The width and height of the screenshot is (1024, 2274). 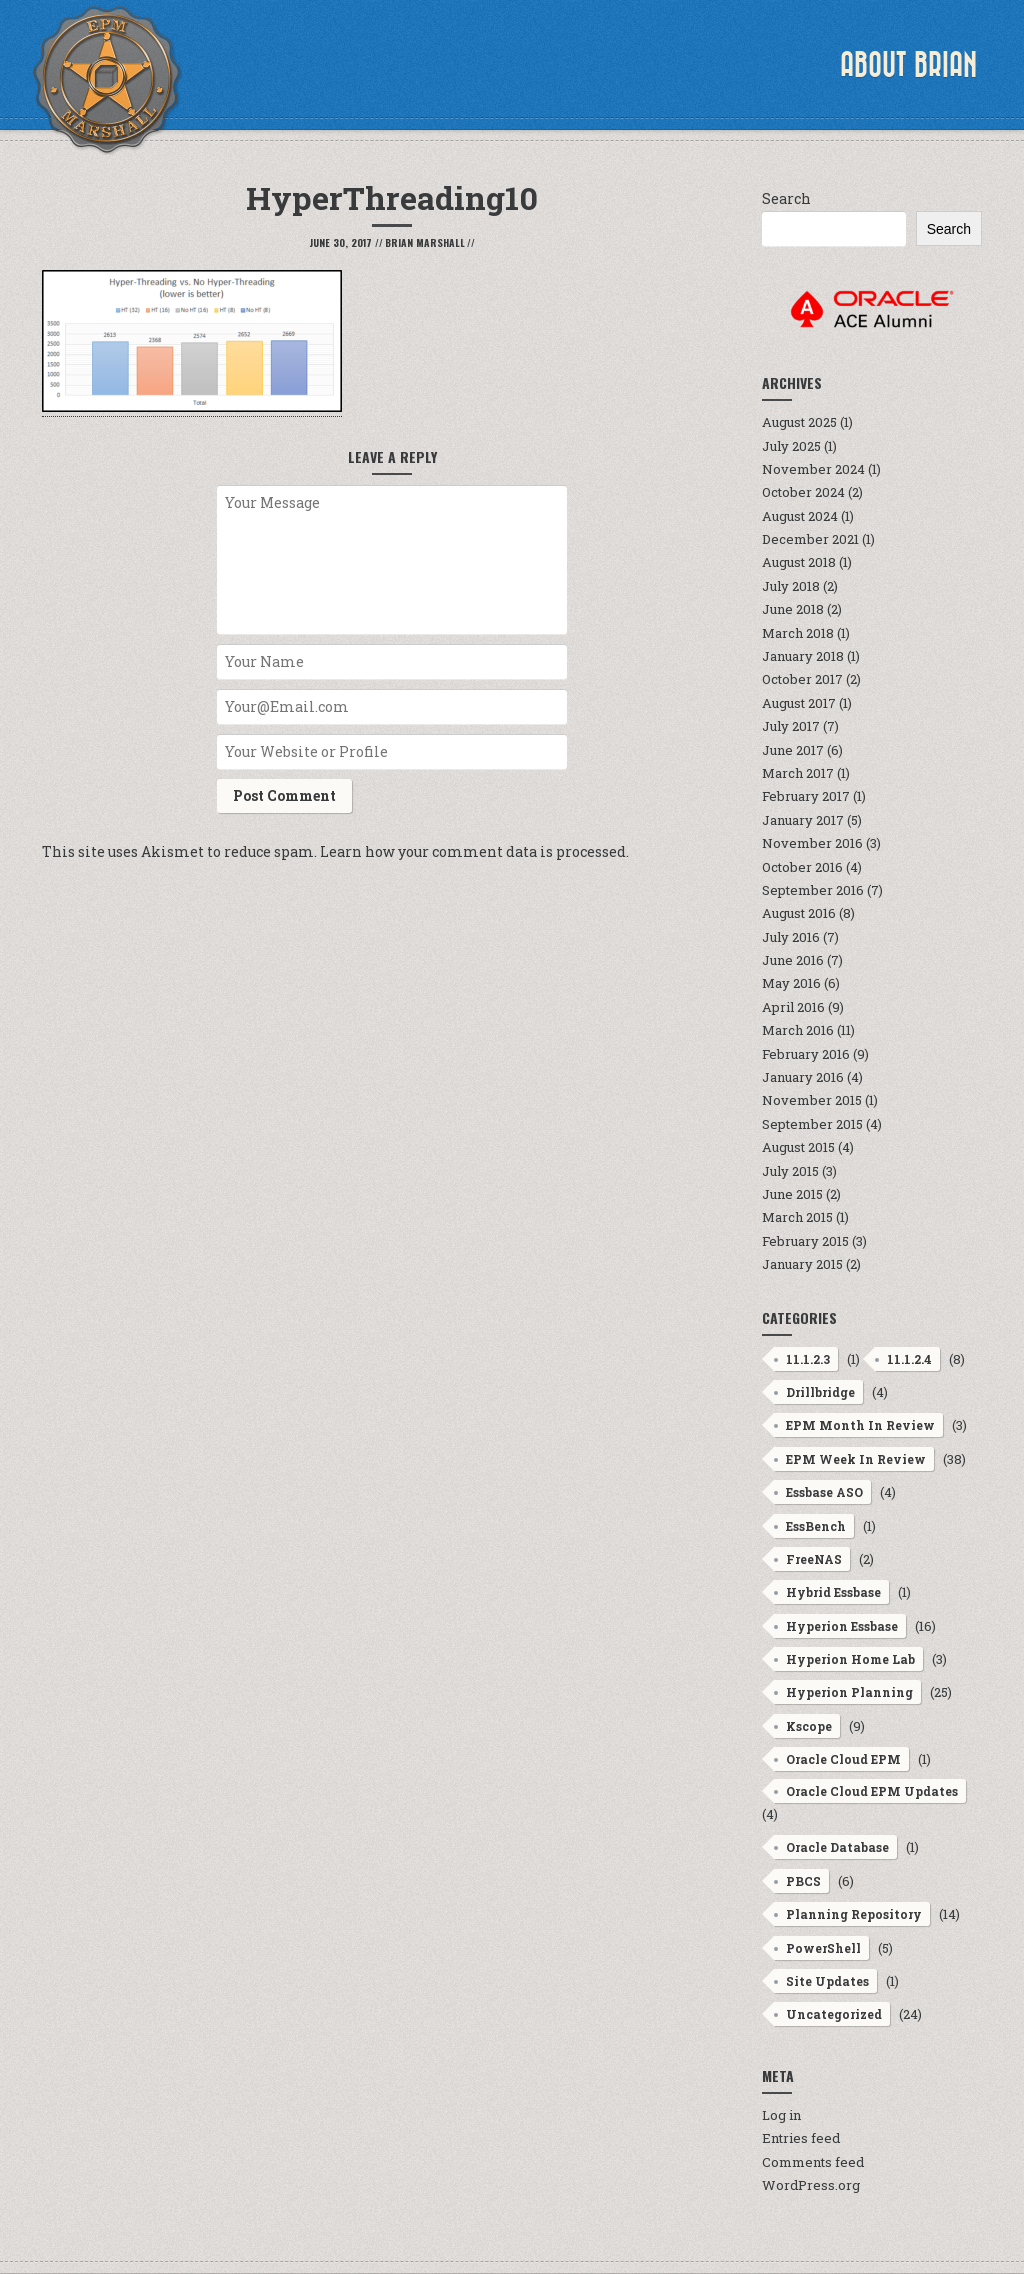 I want to click on June 2018, so click(x=793, y=609).